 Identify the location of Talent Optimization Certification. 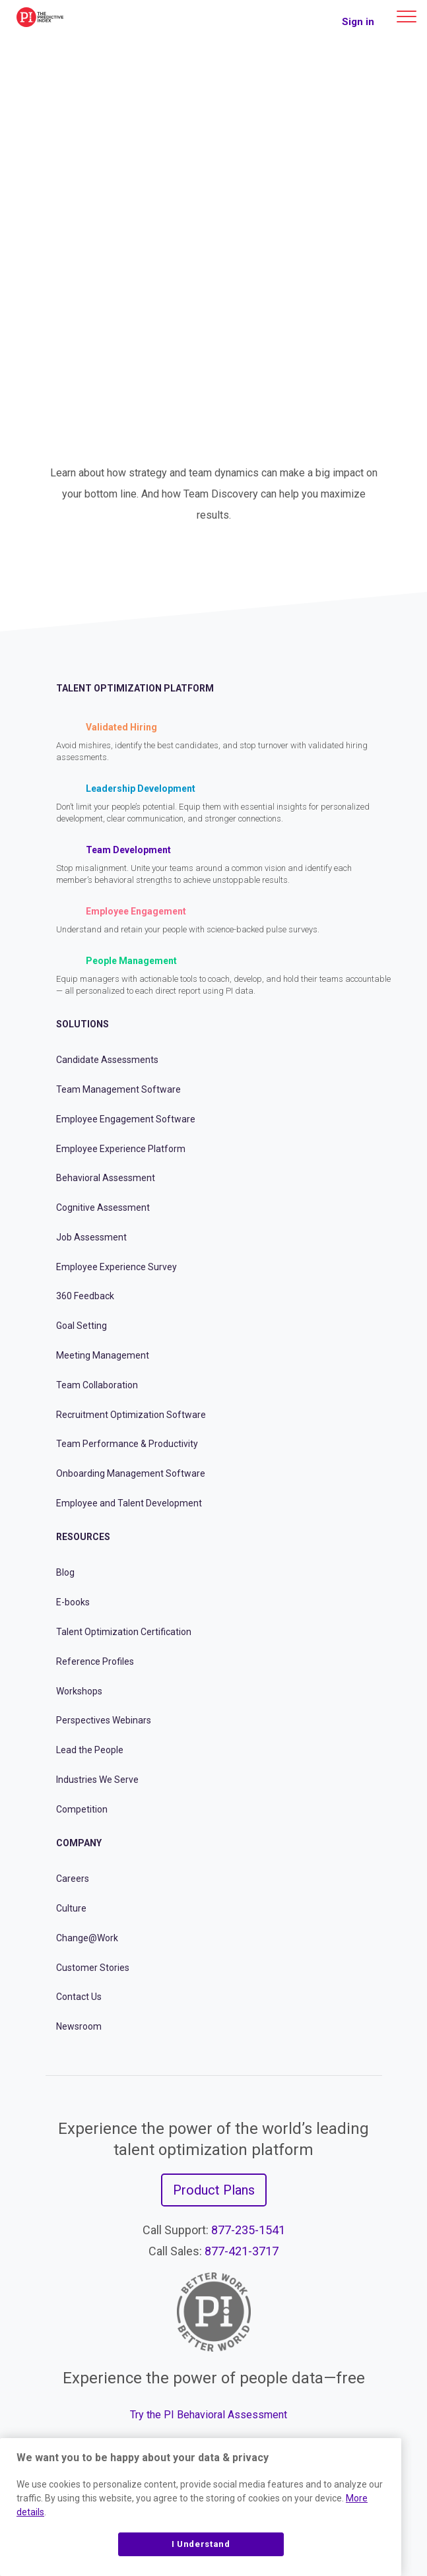
(123, 1631).